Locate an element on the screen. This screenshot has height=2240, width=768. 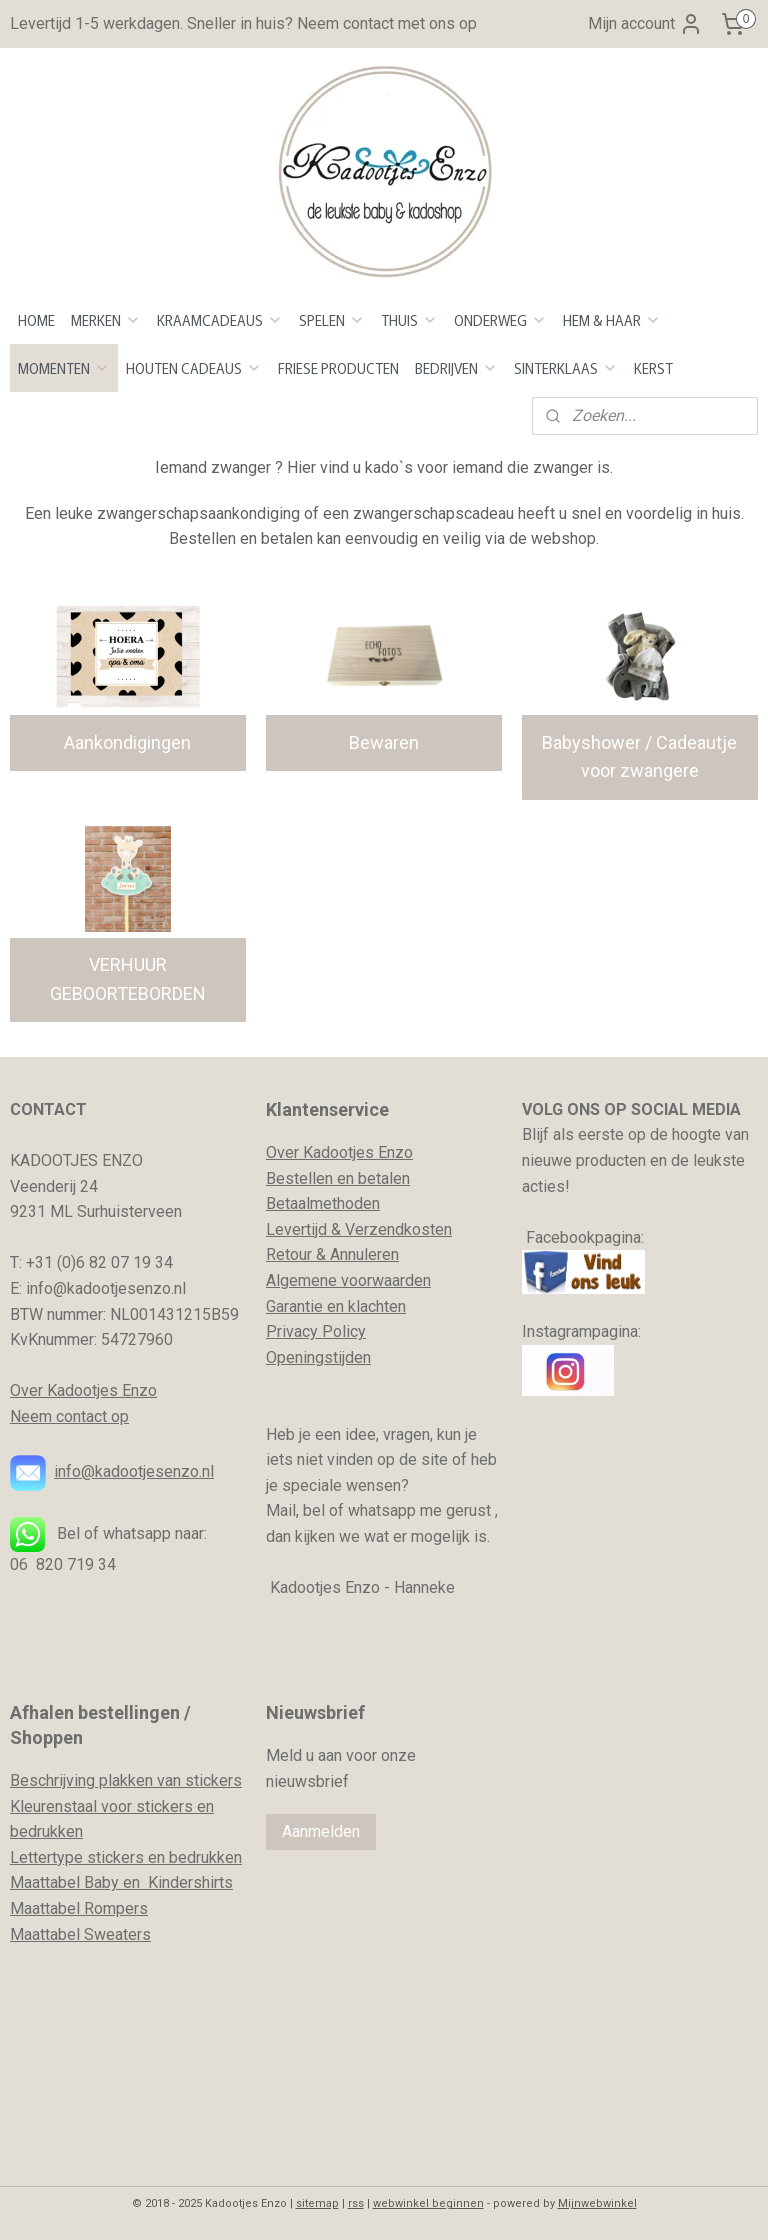
KERST is located at coordinates (653, 368).